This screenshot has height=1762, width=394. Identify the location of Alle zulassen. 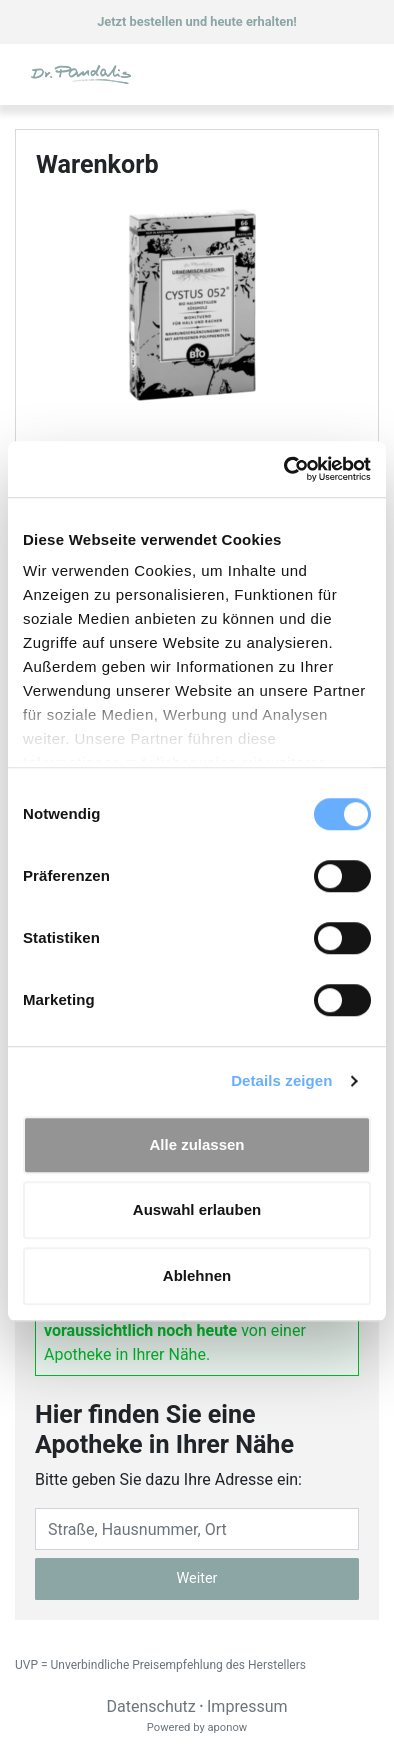
(196, 1144).